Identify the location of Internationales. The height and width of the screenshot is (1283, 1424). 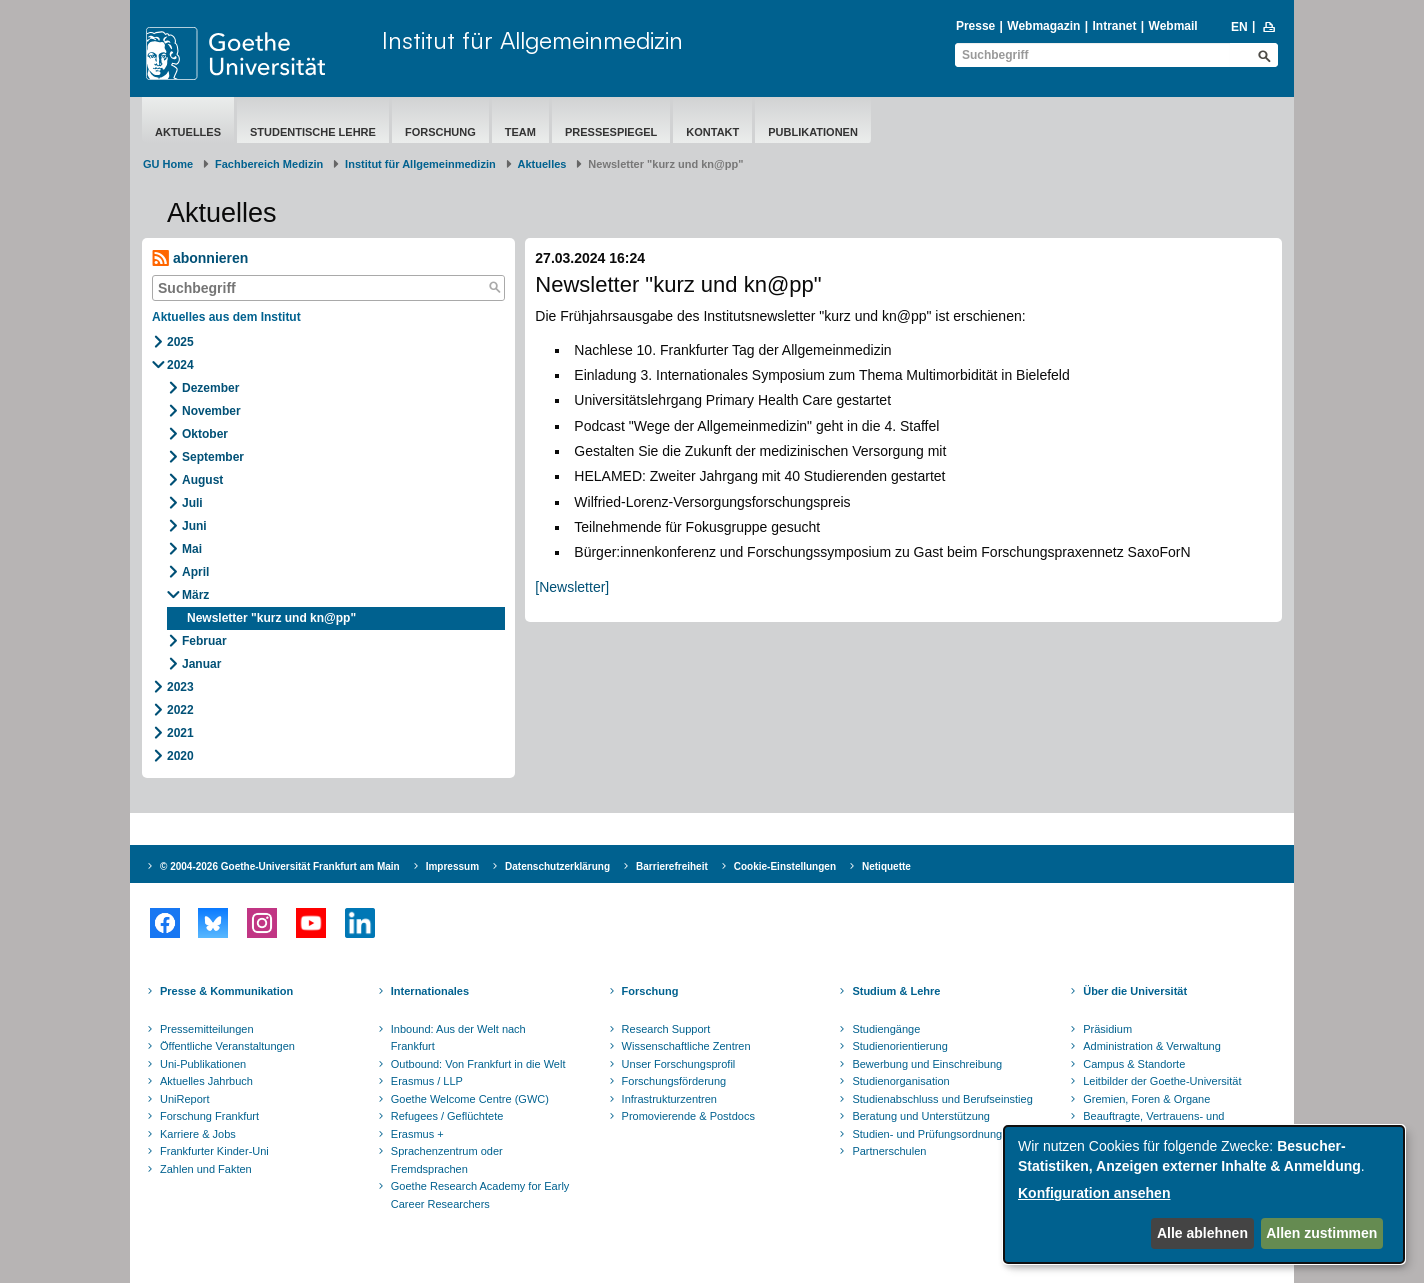
(430, 991).